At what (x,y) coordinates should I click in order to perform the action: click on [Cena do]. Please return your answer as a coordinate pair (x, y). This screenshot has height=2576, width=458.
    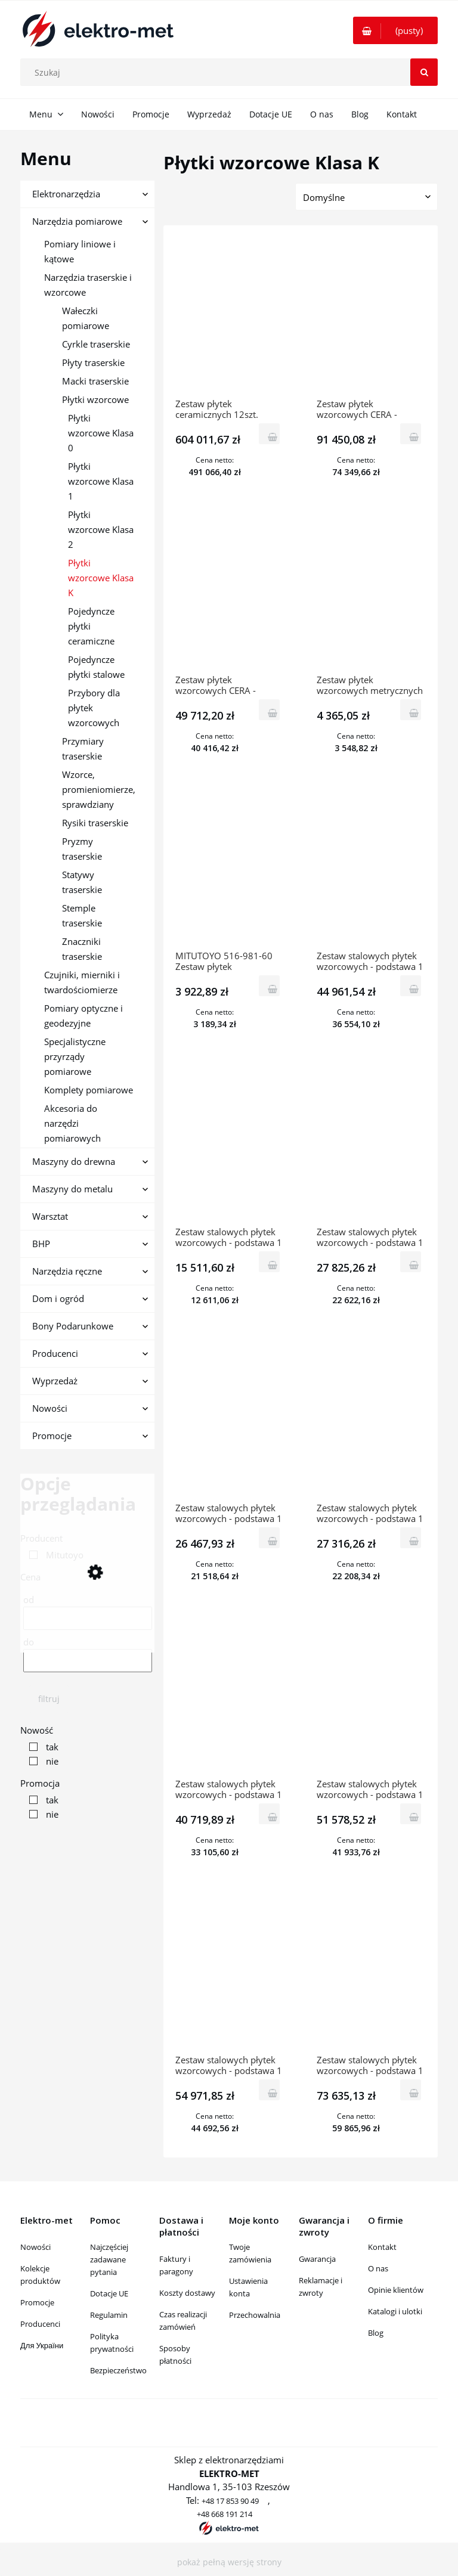
    Looking at the image, I should click on (87, 1660).